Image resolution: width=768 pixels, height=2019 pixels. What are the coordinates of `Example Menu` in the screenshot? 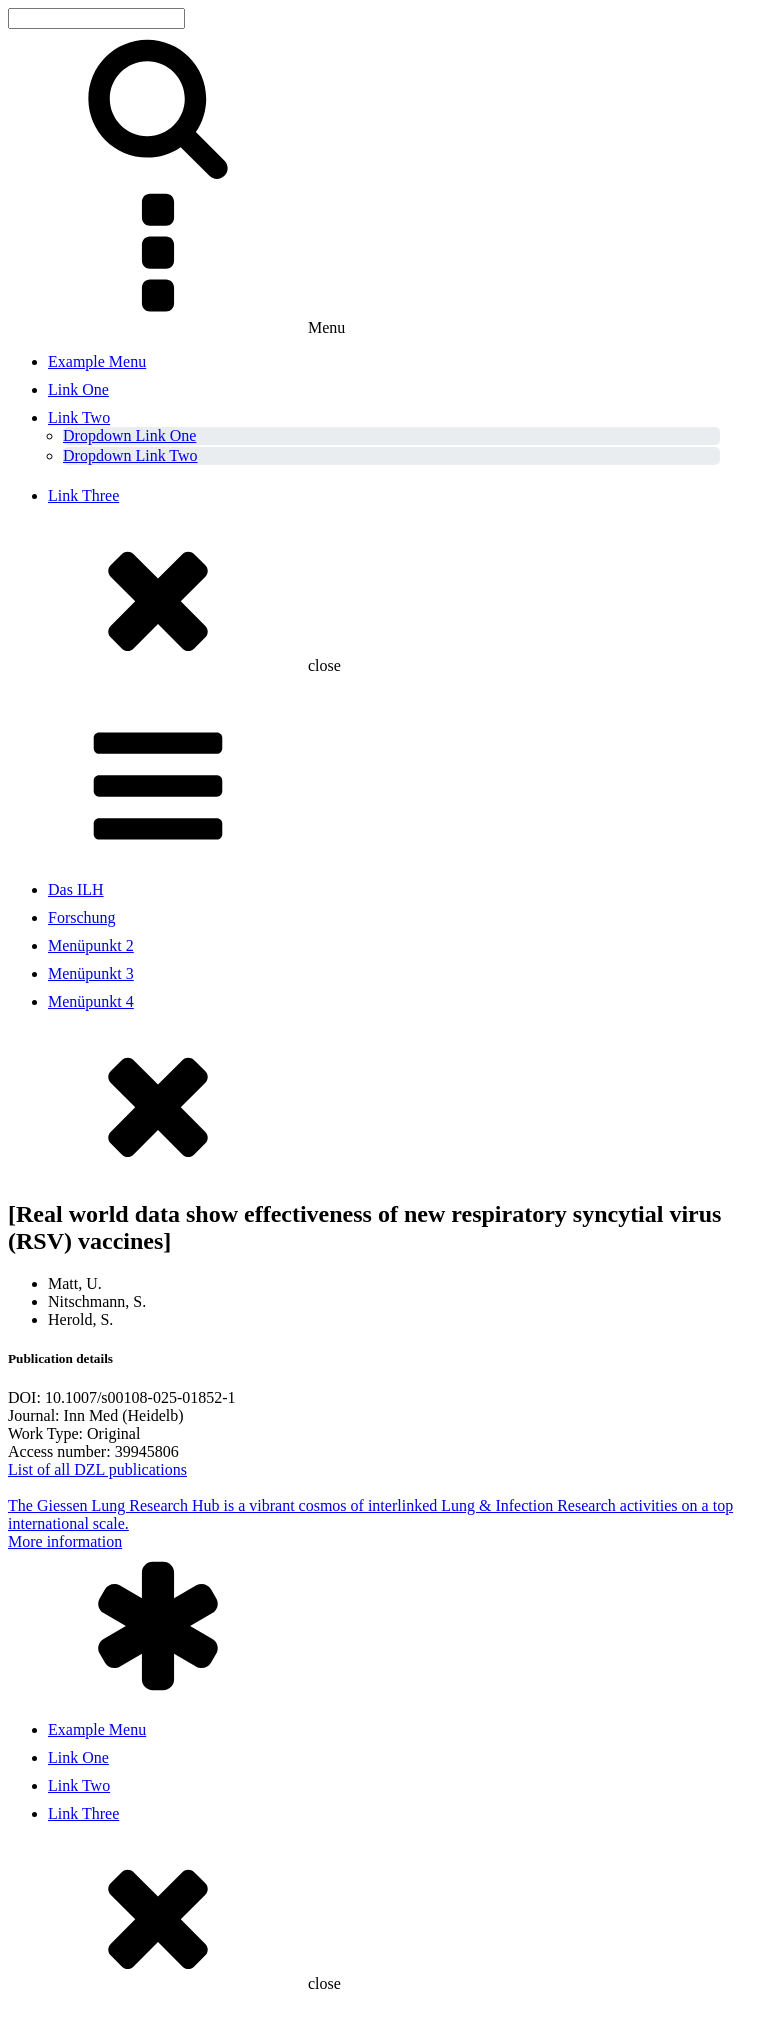 It's located at (97, 361).